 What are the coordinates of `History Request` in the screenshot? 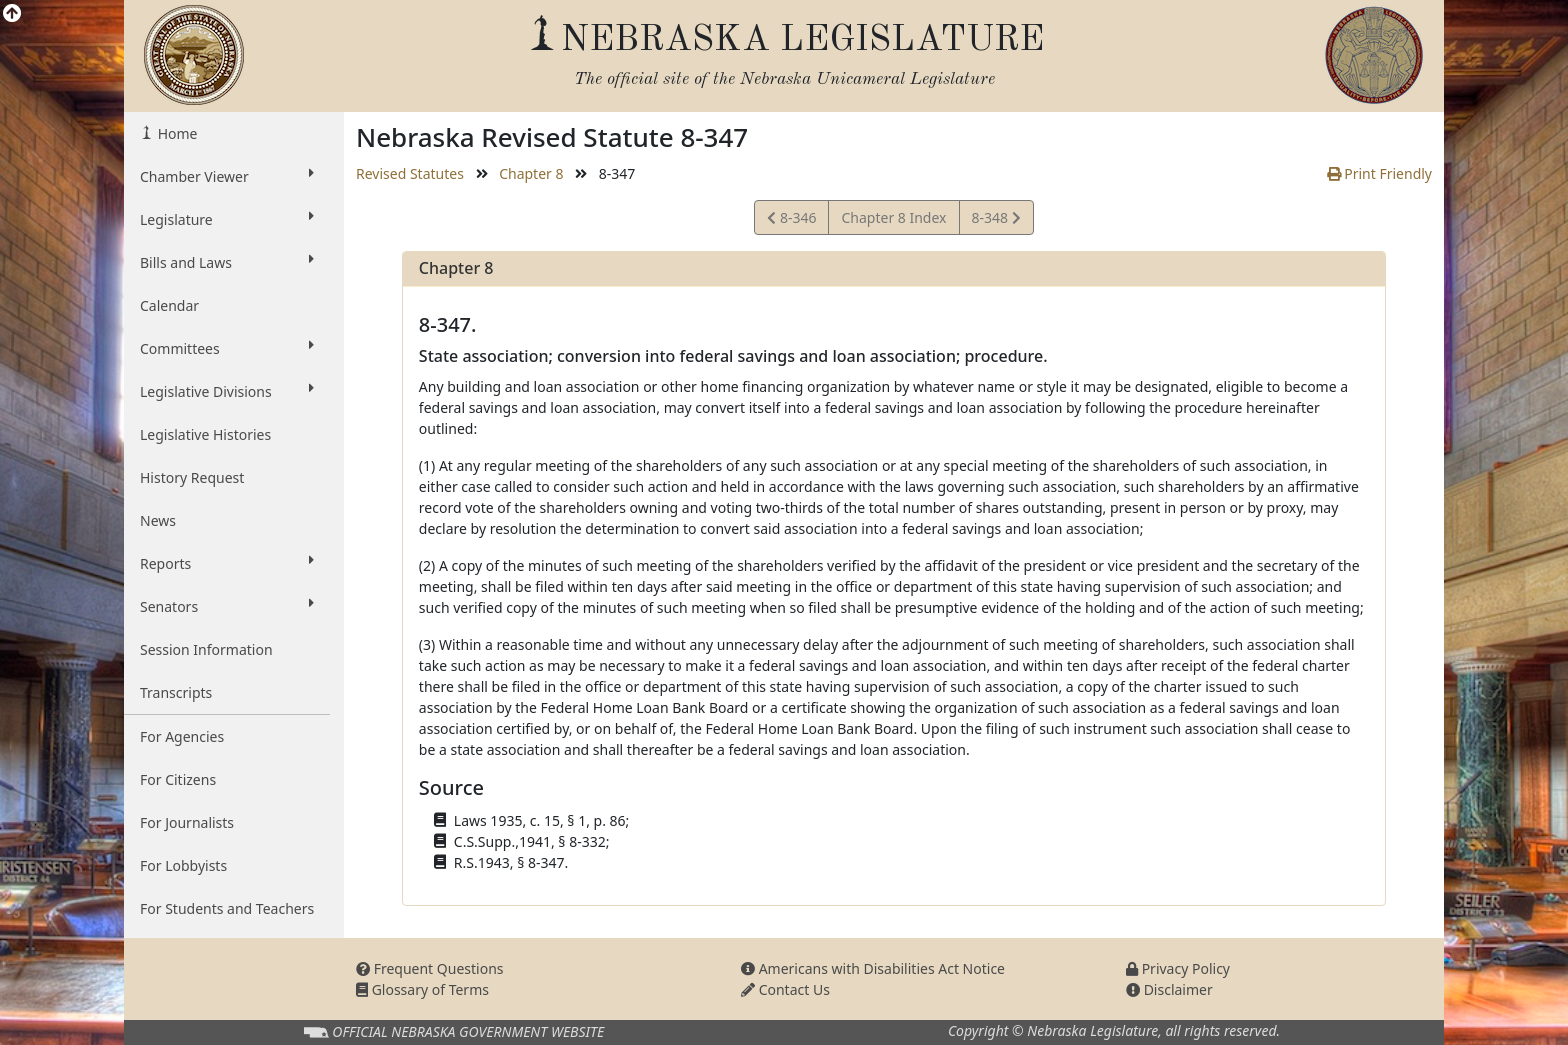 It's located at (192, 477).